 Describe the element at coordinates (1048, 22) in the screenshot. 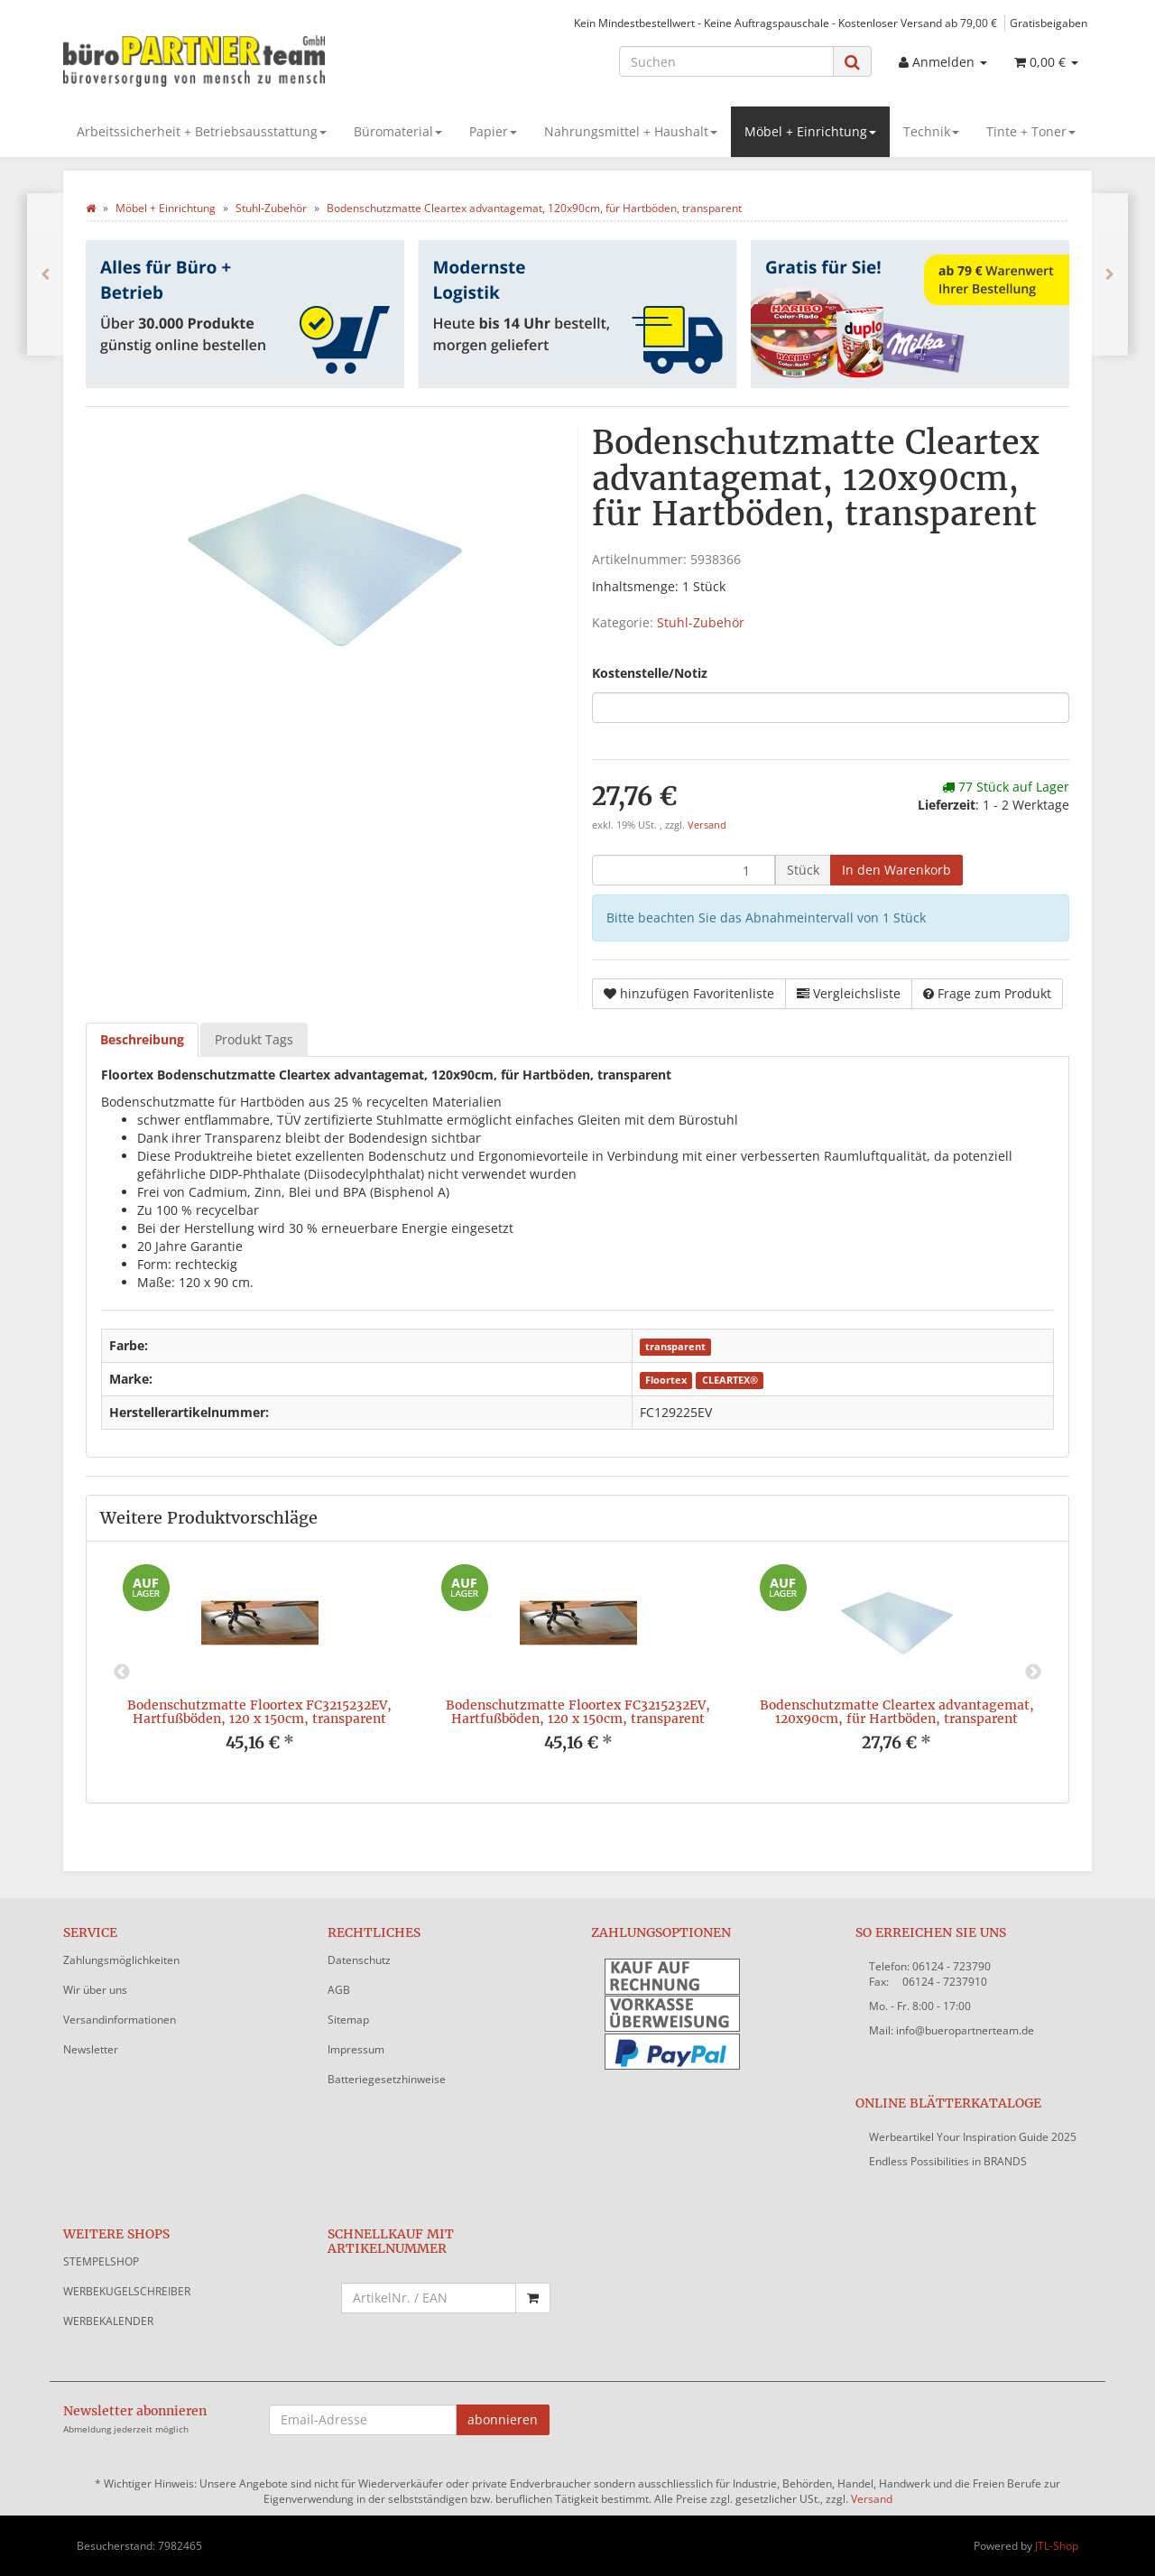

I see `Gratisbeigaben` at that location.